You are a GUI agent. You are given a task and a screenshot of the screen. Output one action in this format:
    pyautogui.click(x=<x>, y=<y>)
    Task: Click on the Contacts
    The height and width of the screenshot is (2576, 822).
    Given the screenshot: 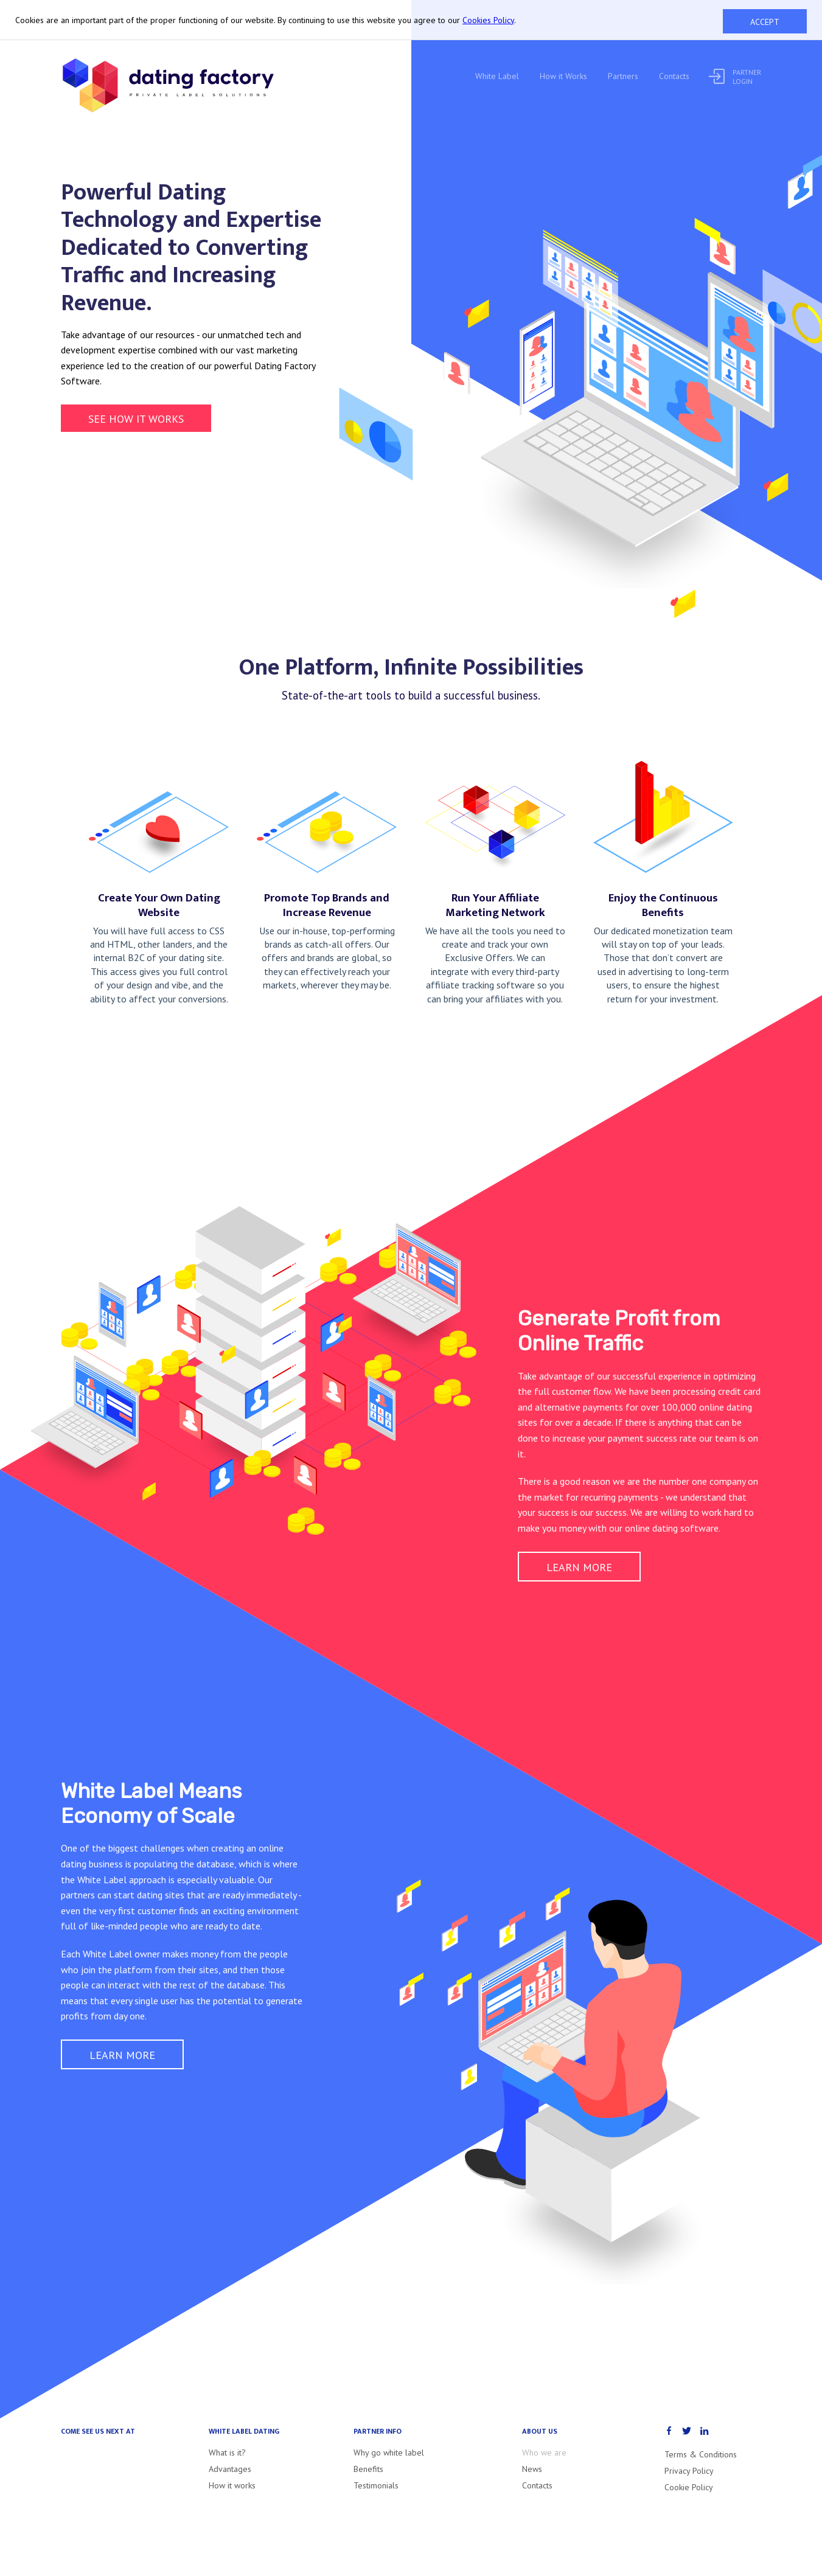 What is the action you would take?
    pyautogui.click(x=674, y=76)
    